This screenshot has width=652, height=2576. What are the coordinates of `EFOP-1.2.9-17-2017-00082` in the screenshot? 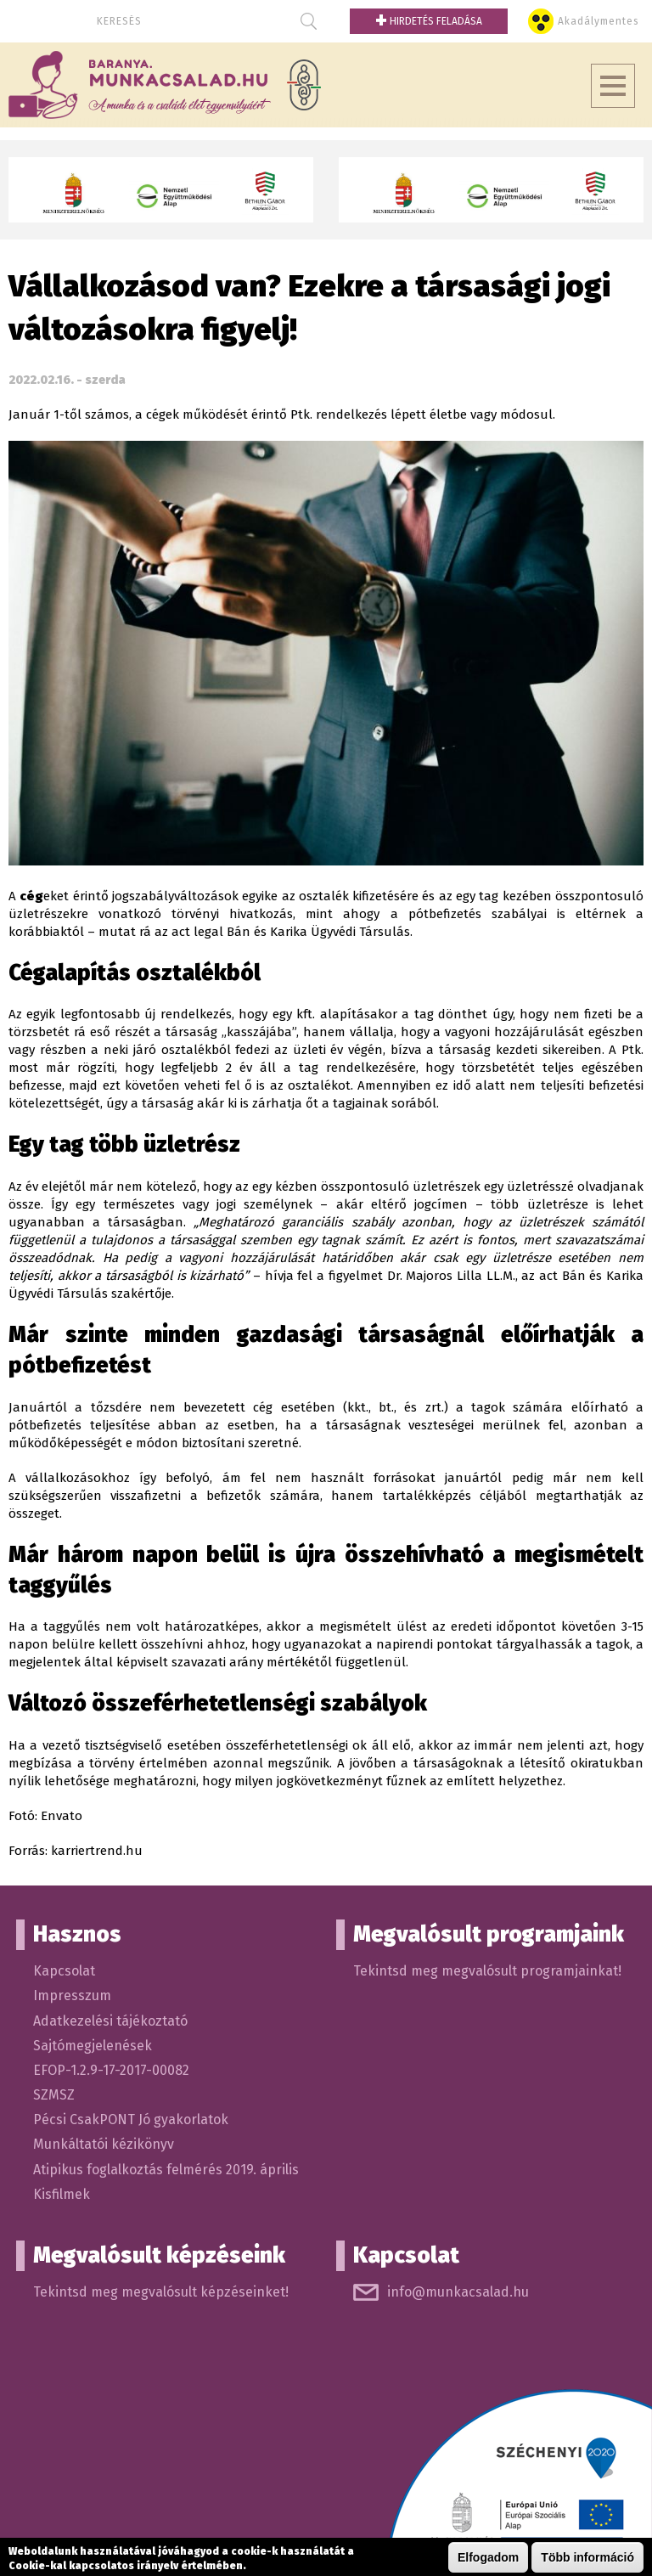 It's located at (111, 2070).